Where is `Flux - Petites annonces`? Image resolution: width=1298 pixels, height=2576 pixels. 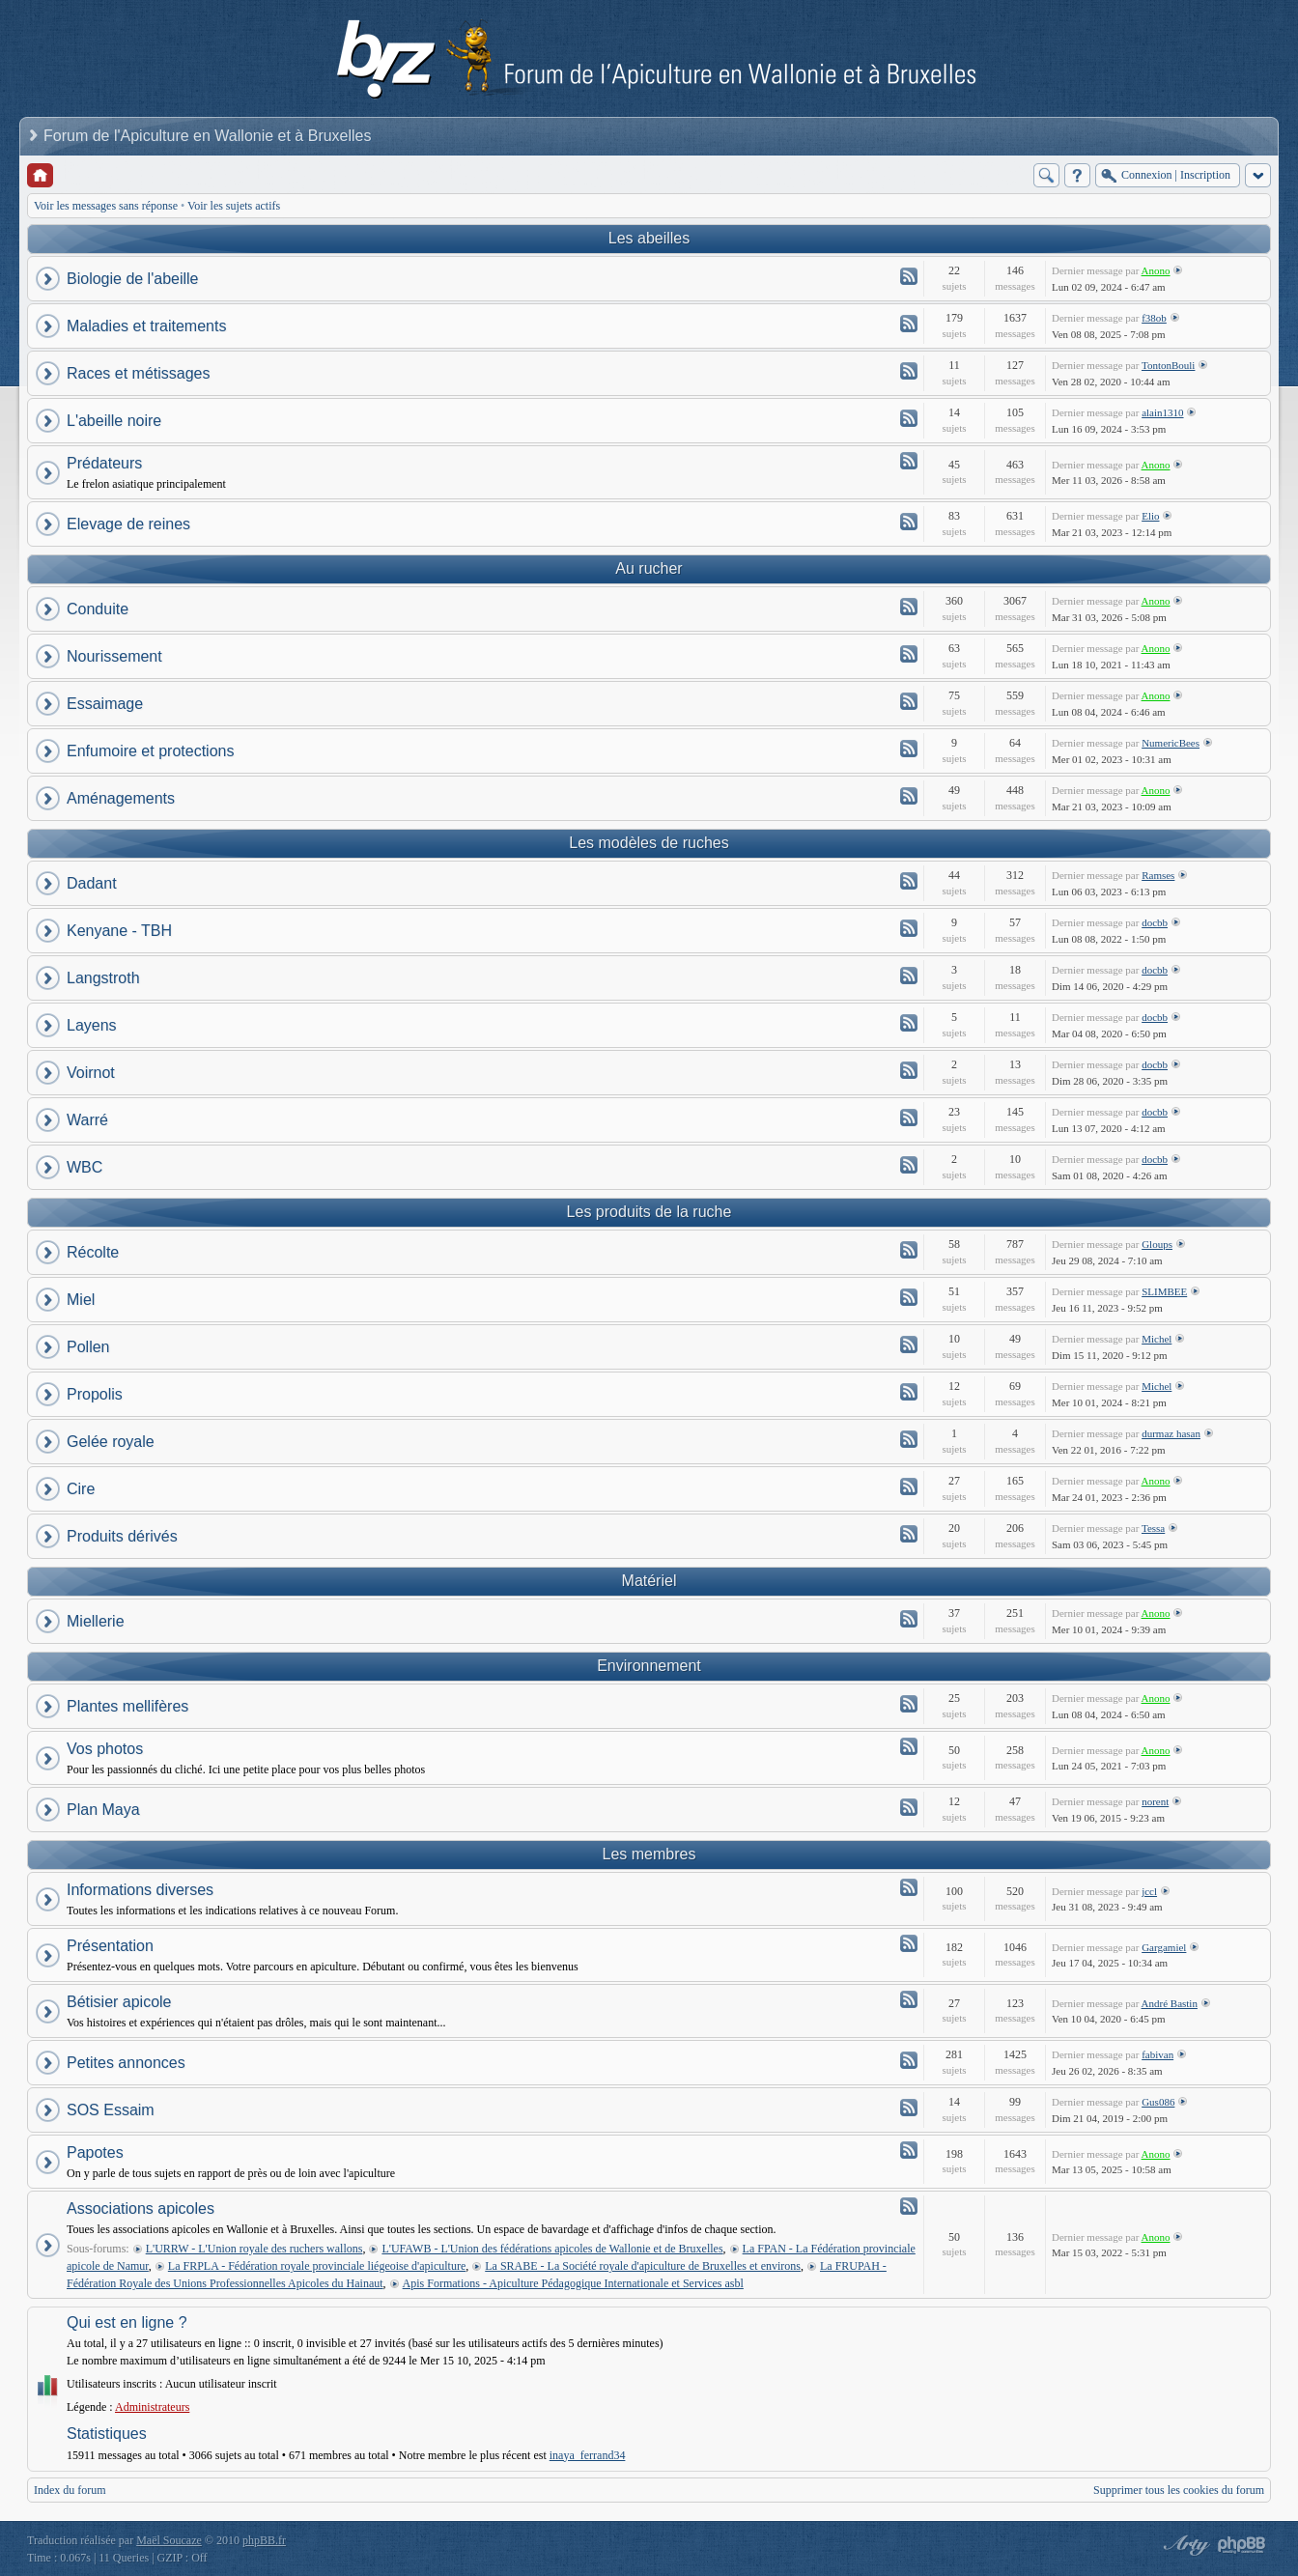
Flux - Petites annonces is located at coordinates (908, 2060).